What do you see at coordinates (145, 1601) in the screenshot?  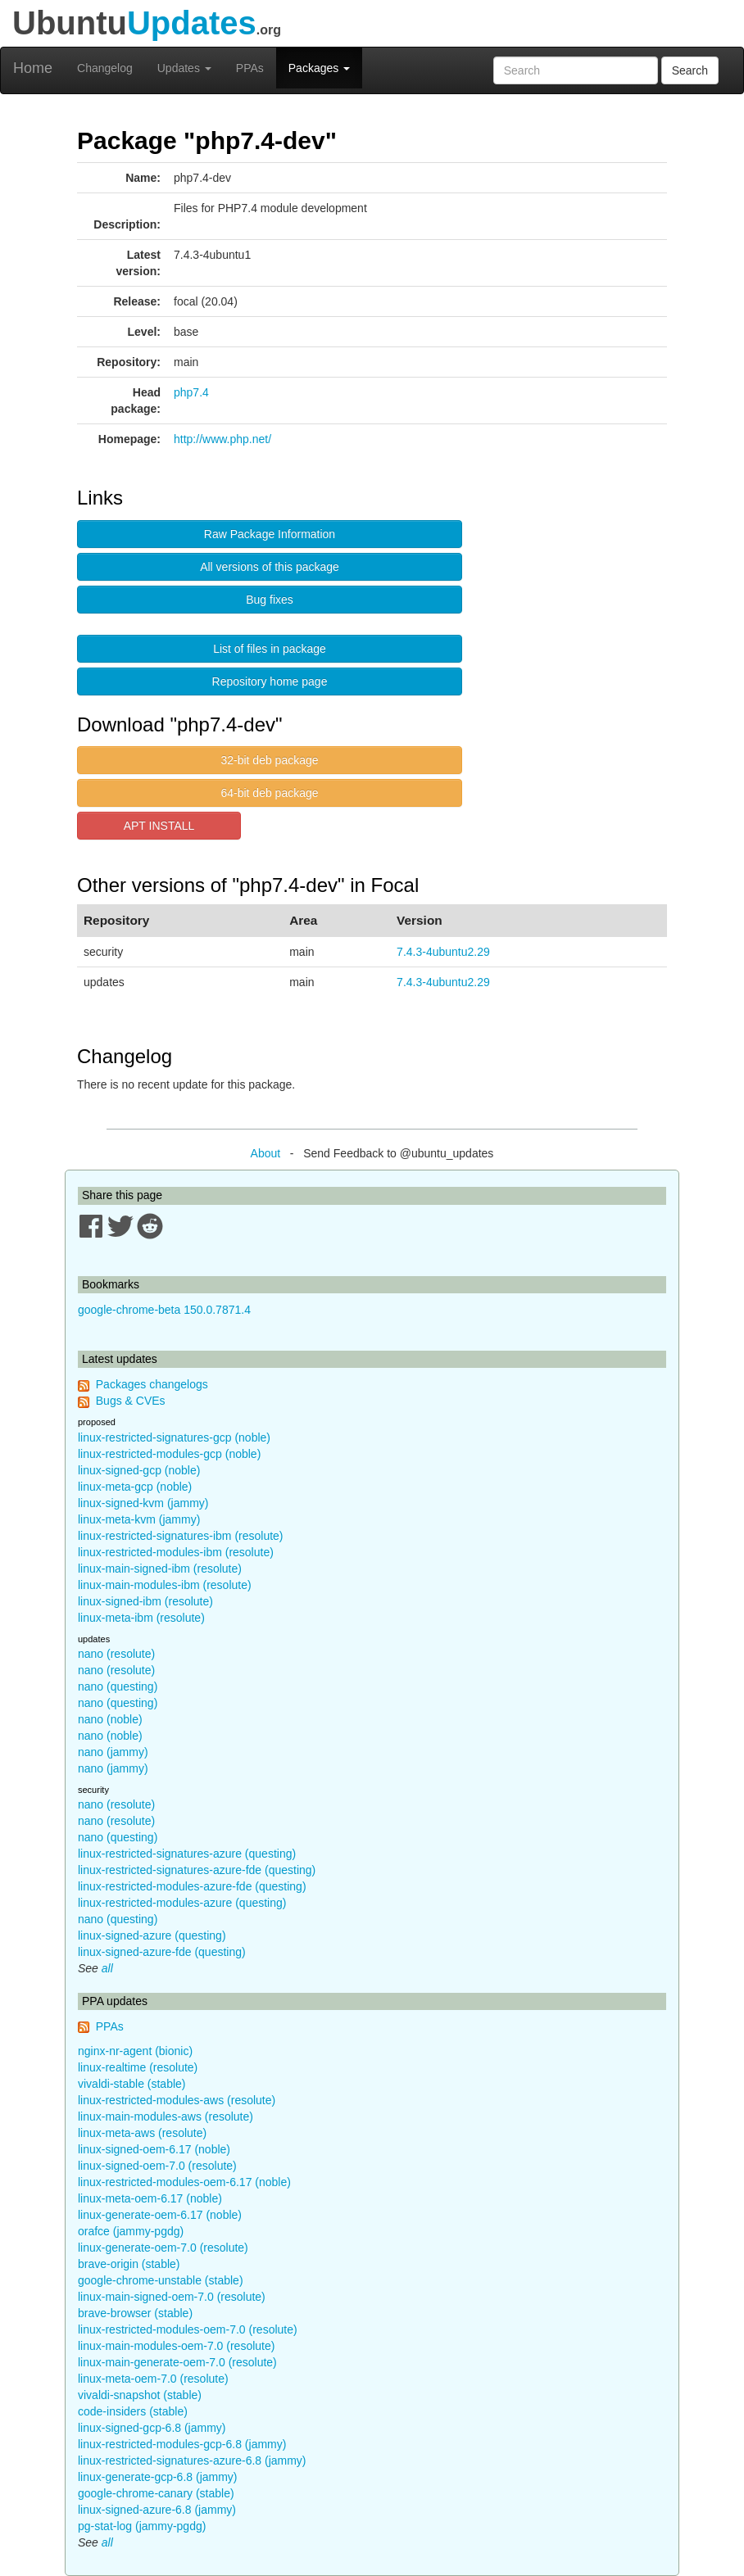 I see `linux-signed-ibm (resolute)` at bounding box center [145, 1601].